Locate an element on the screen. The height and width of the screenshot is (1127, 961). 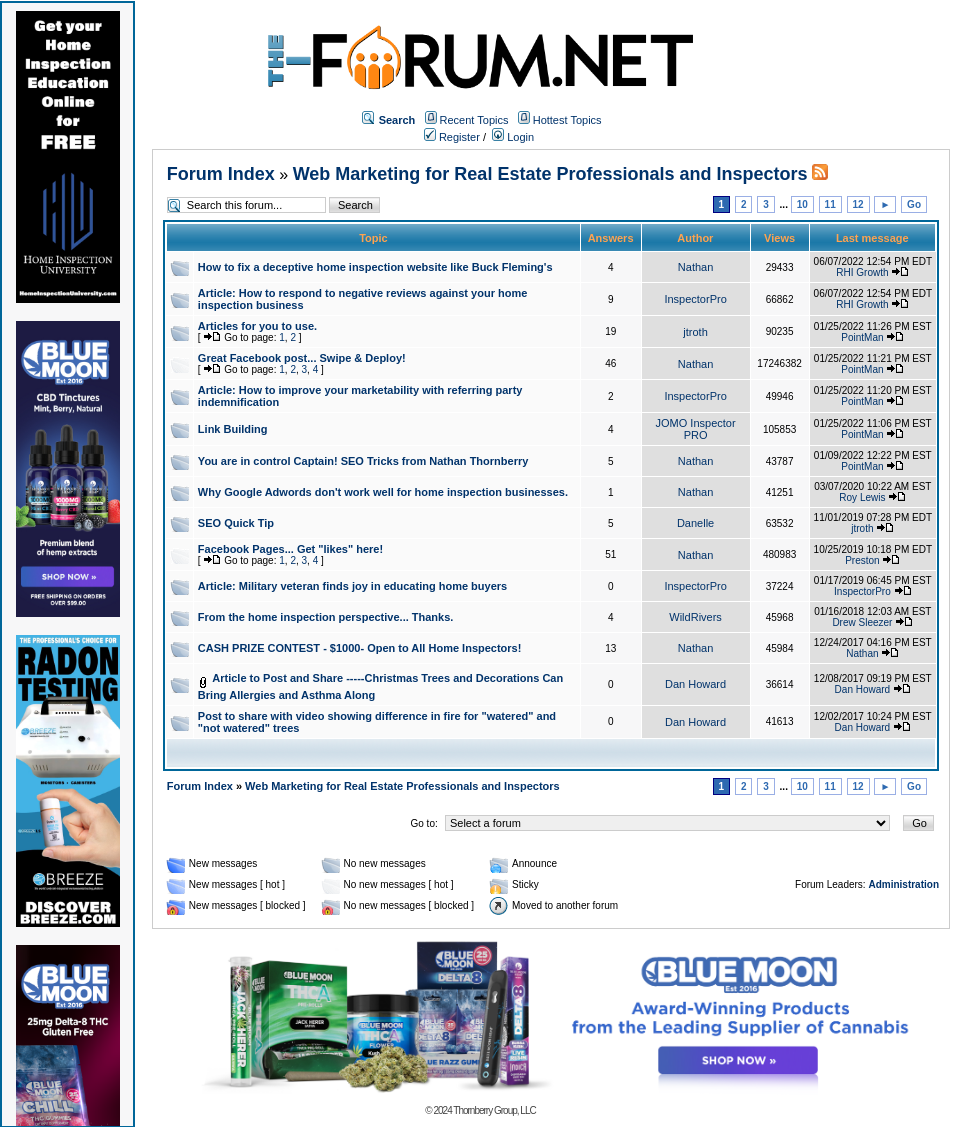
Hottest Topics is located at coordinates (567, 120).